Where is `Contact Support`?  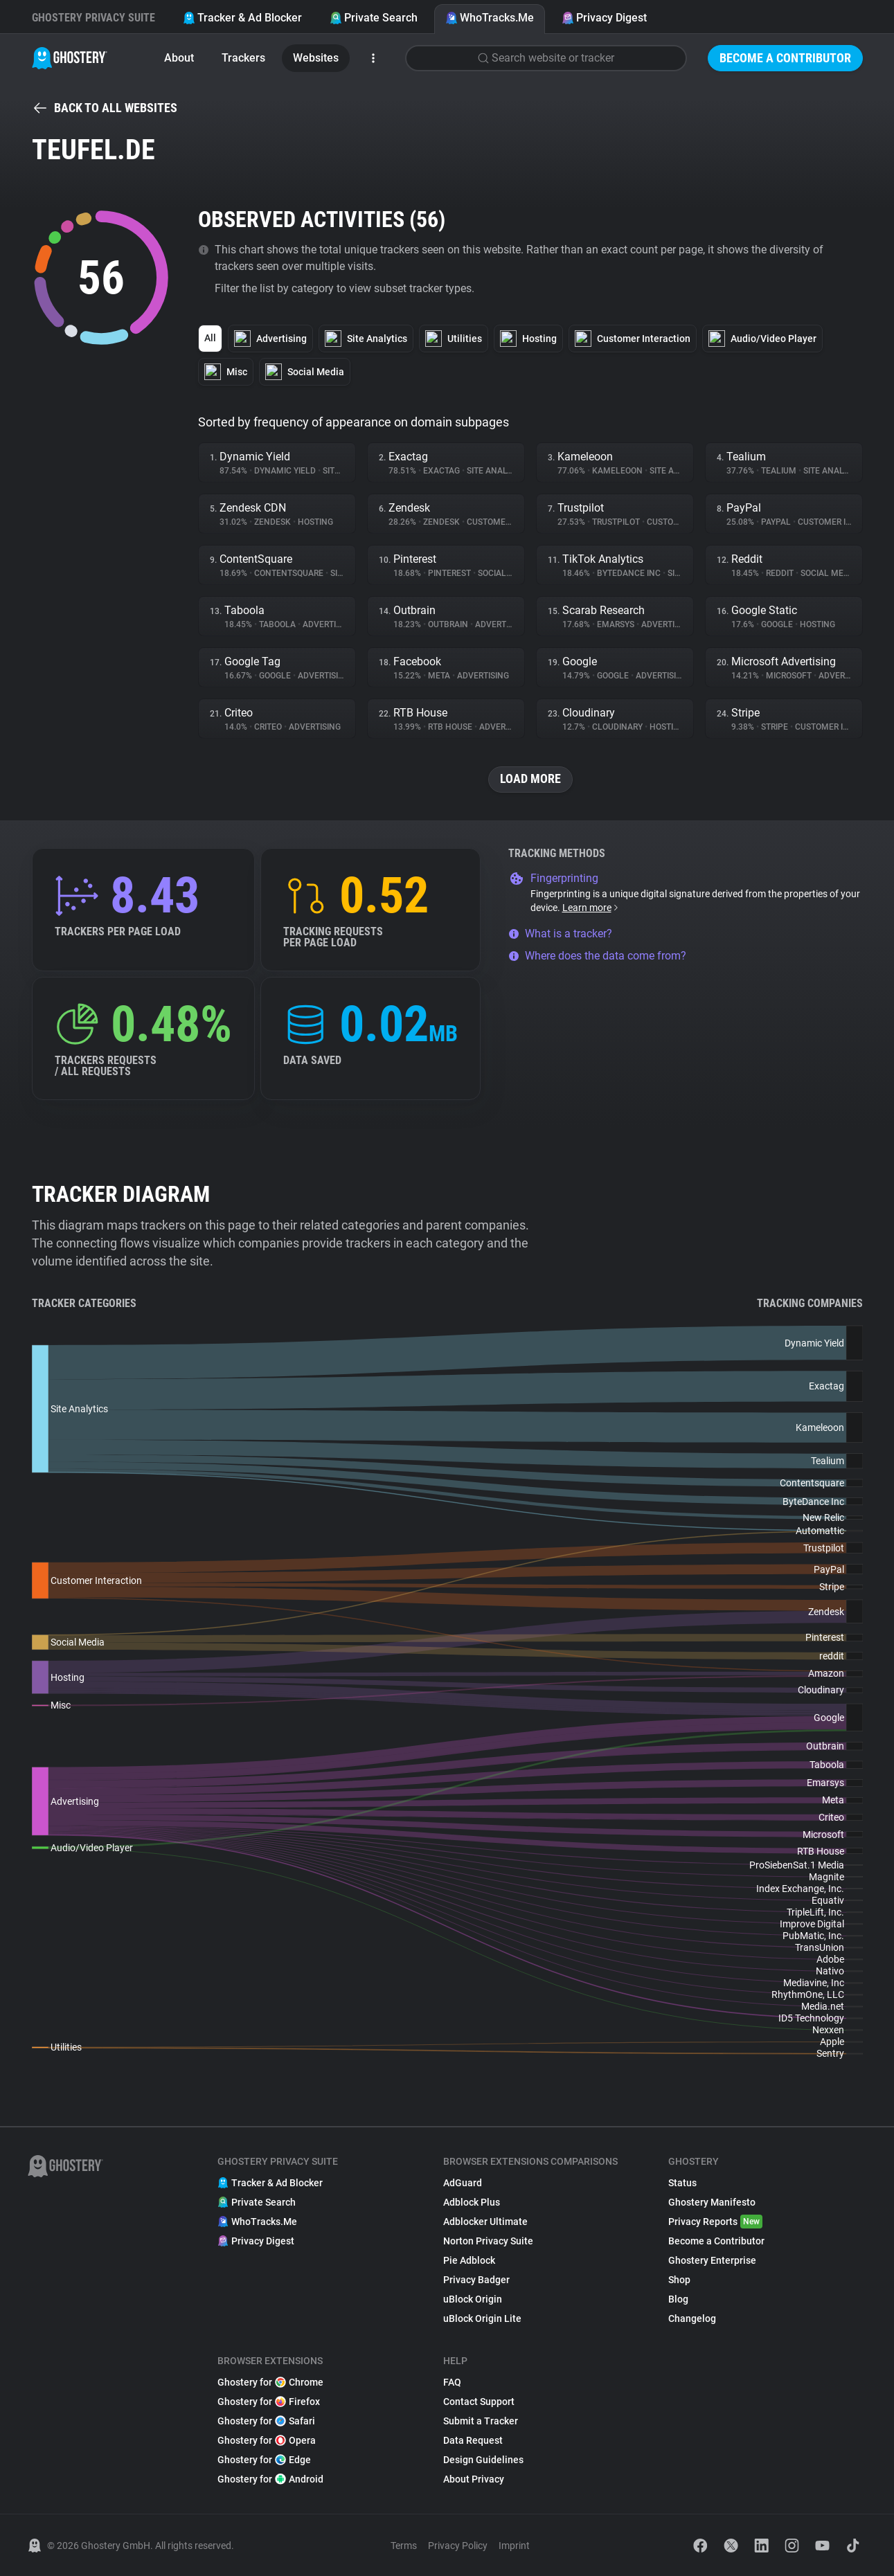 Contact Support is located at coordinates (479, 2401).